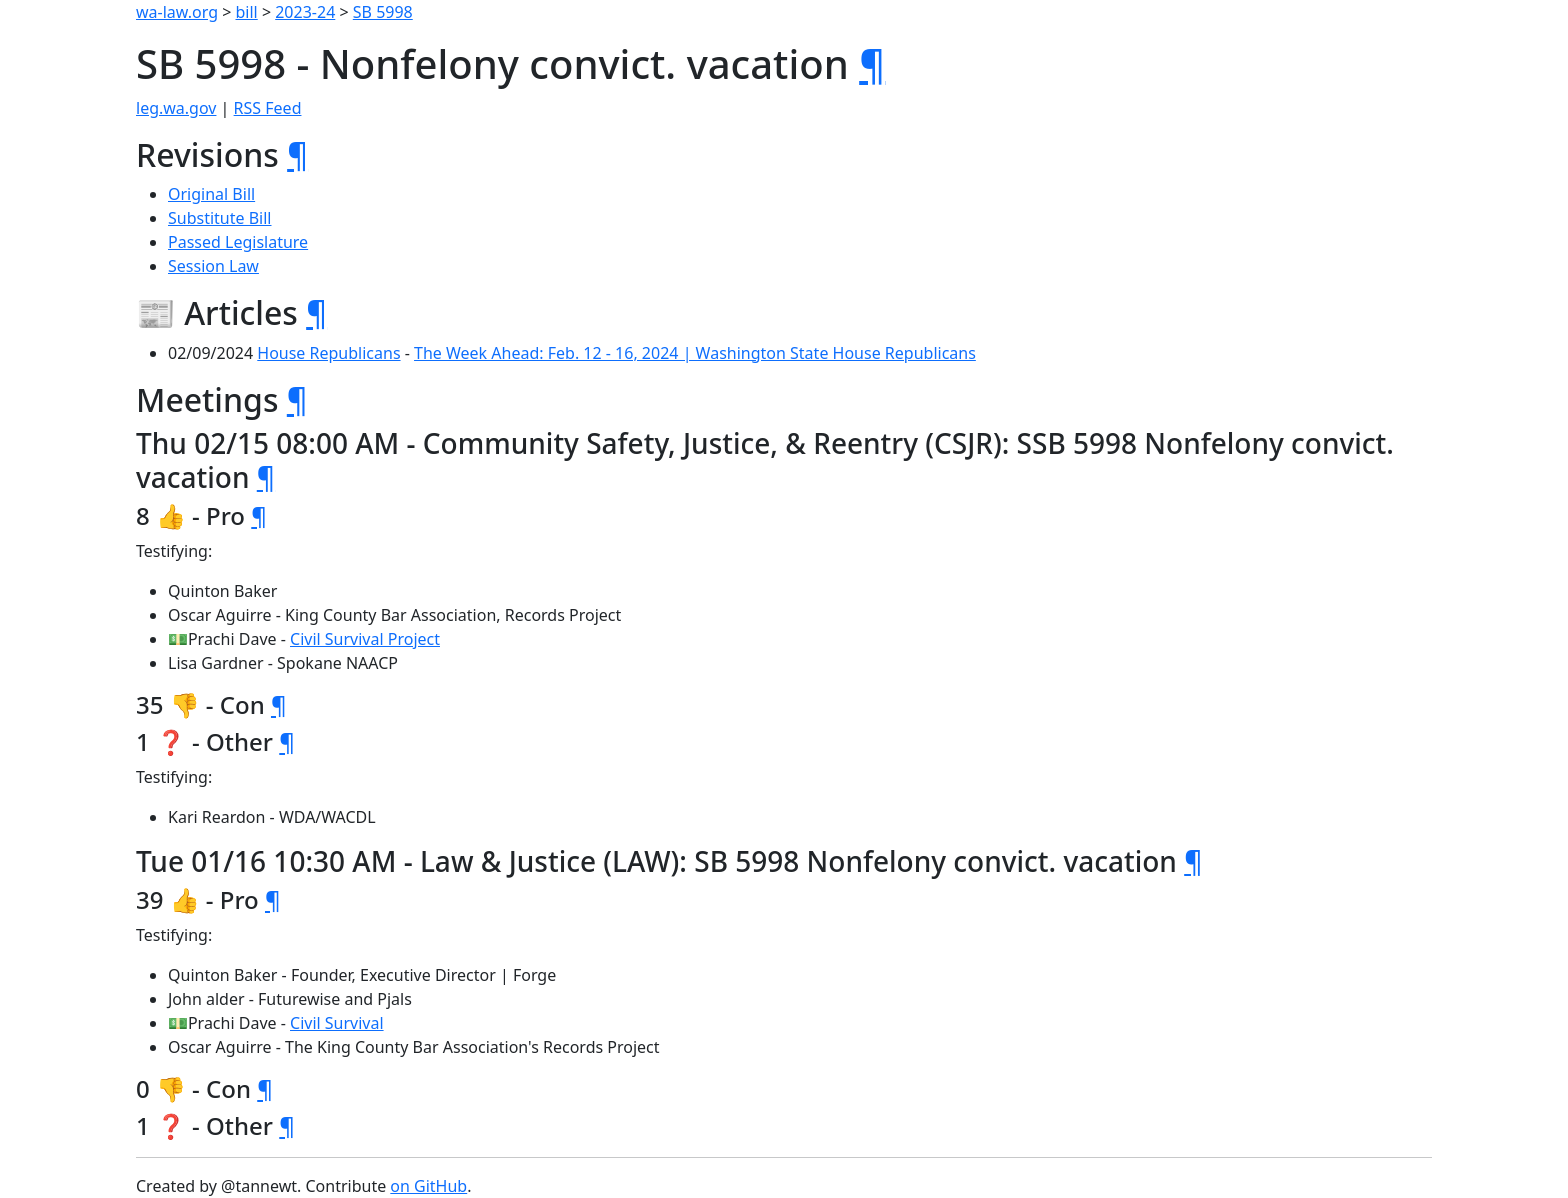 The width and height of the screenshot is (1568, 1198). What do you see at coordinates (176, 108) in the screenshot?
I see `leg.wa.gov` at bounding box center [176, 108].